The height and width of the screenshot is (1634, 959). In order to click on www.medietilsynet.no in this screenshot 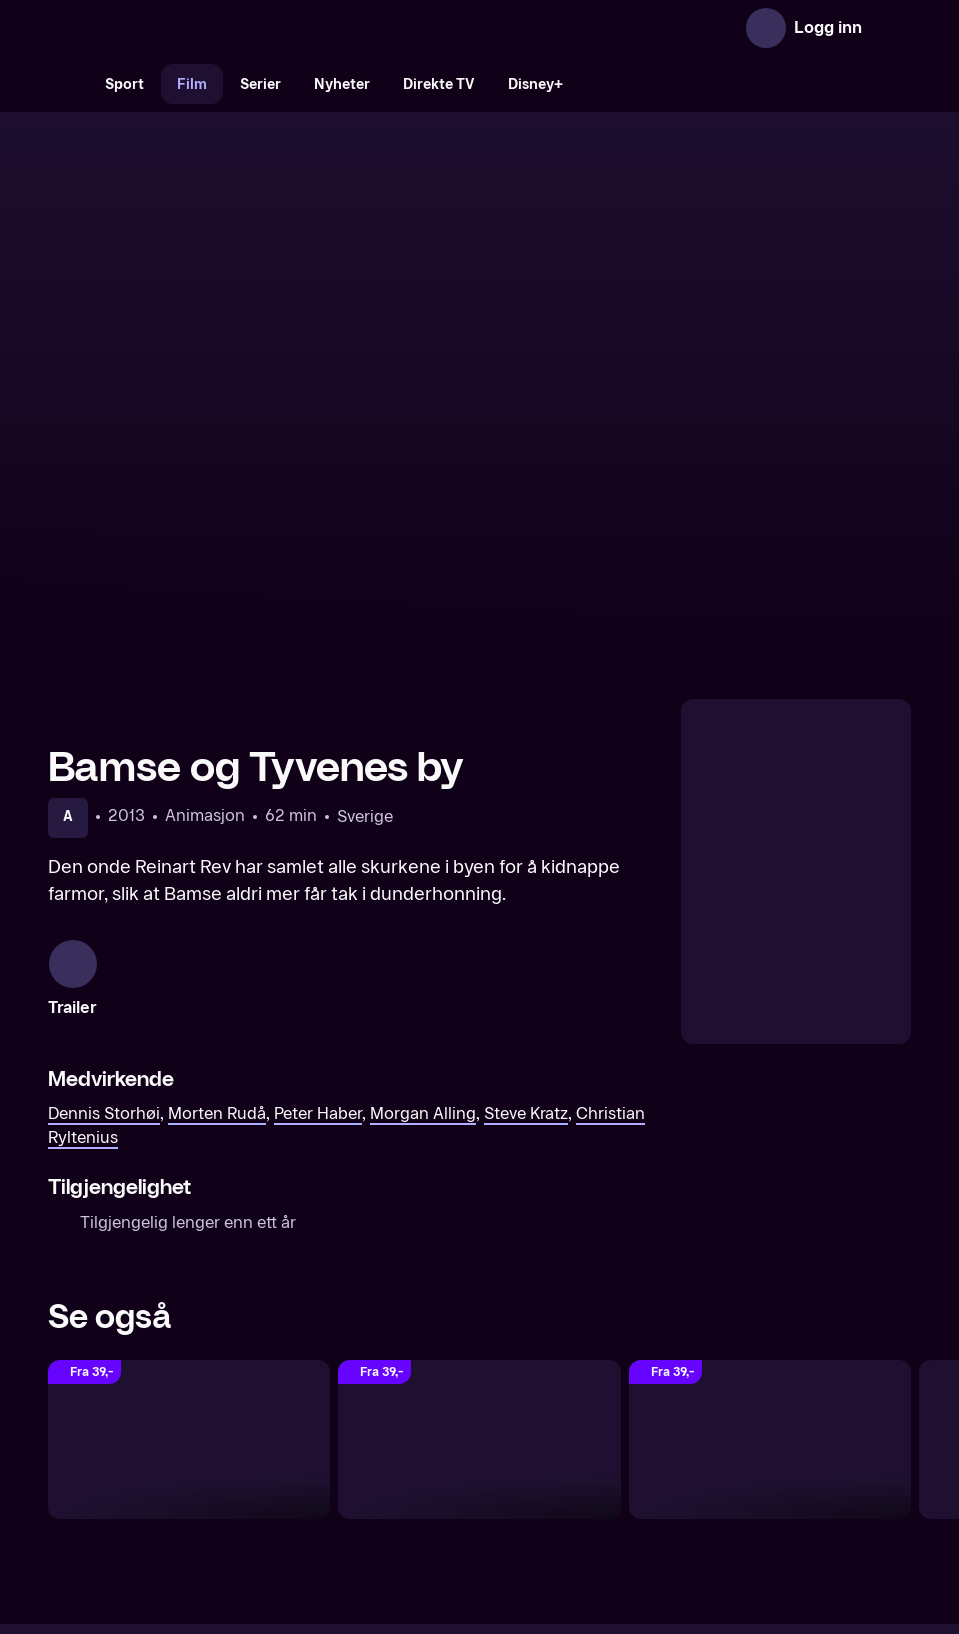, I will do `click(601, 1527)`.